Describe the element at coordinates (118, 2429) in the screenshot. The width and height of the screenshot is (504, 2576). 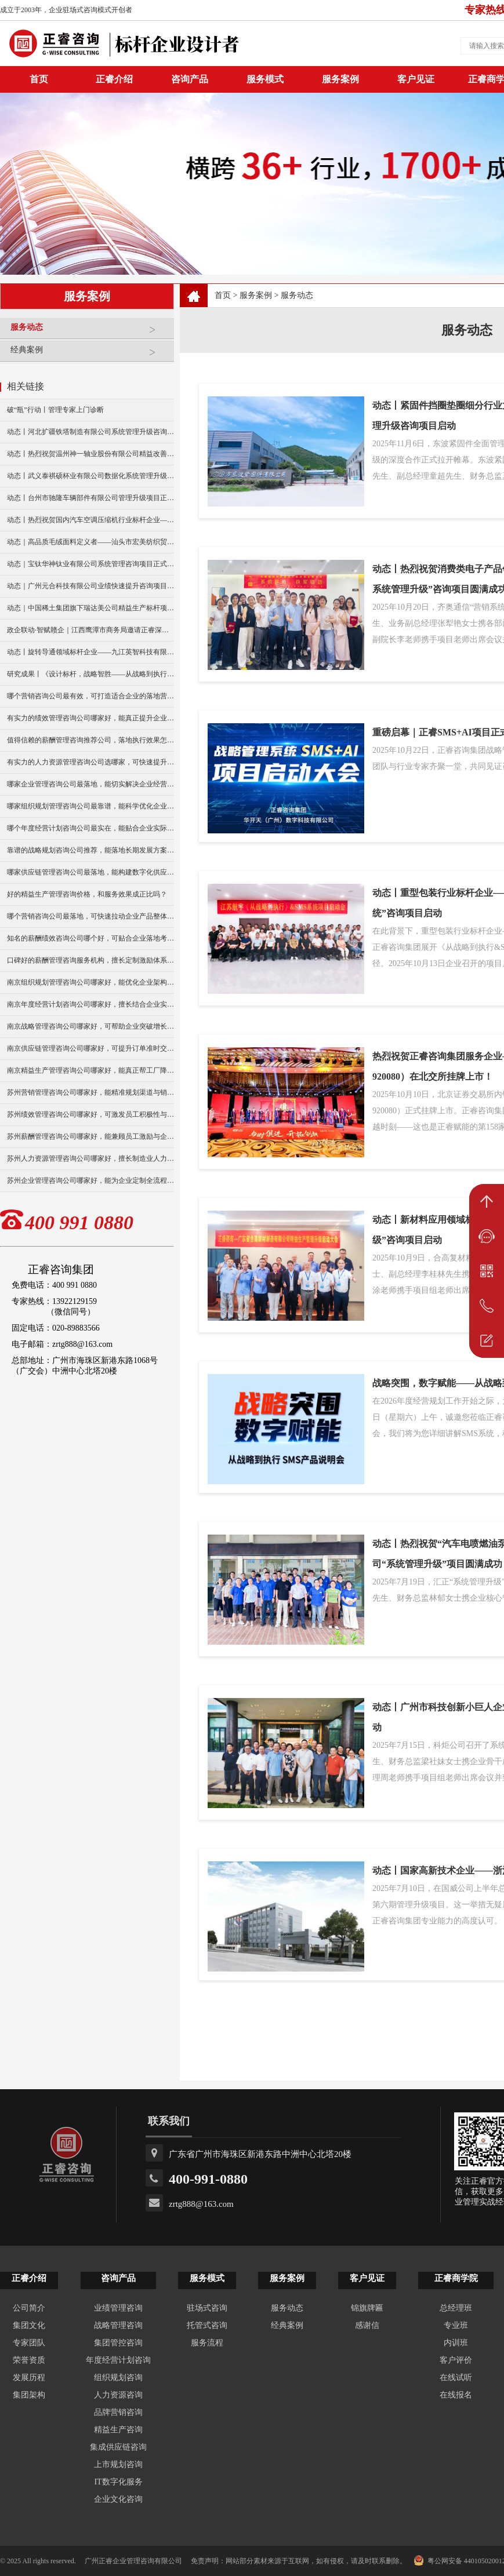
I see `精益生产咨询` at that location.